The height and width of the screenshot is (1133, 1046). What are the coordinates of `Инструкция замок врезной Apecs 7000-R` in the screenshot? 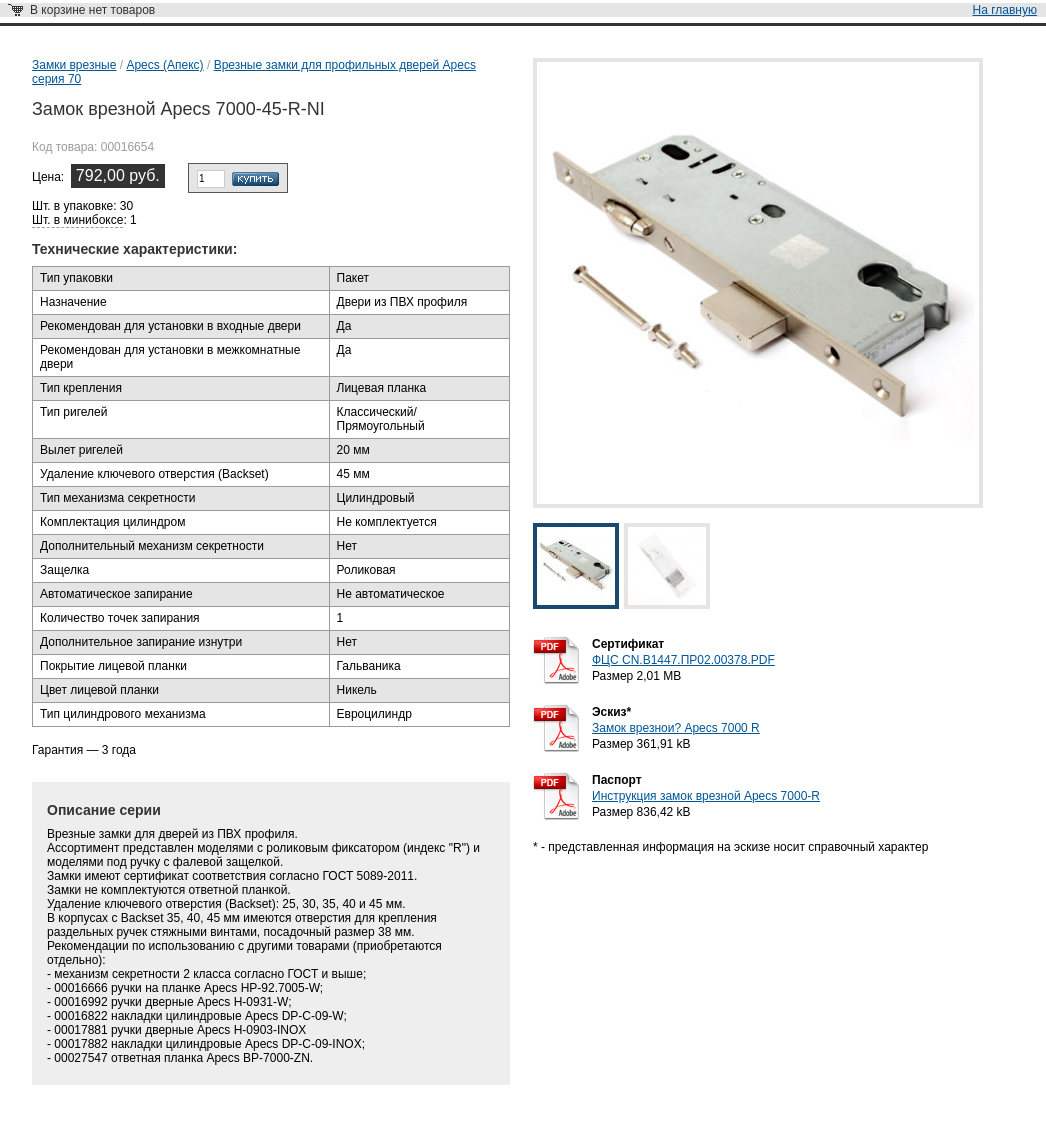 It's located at (706, 796).